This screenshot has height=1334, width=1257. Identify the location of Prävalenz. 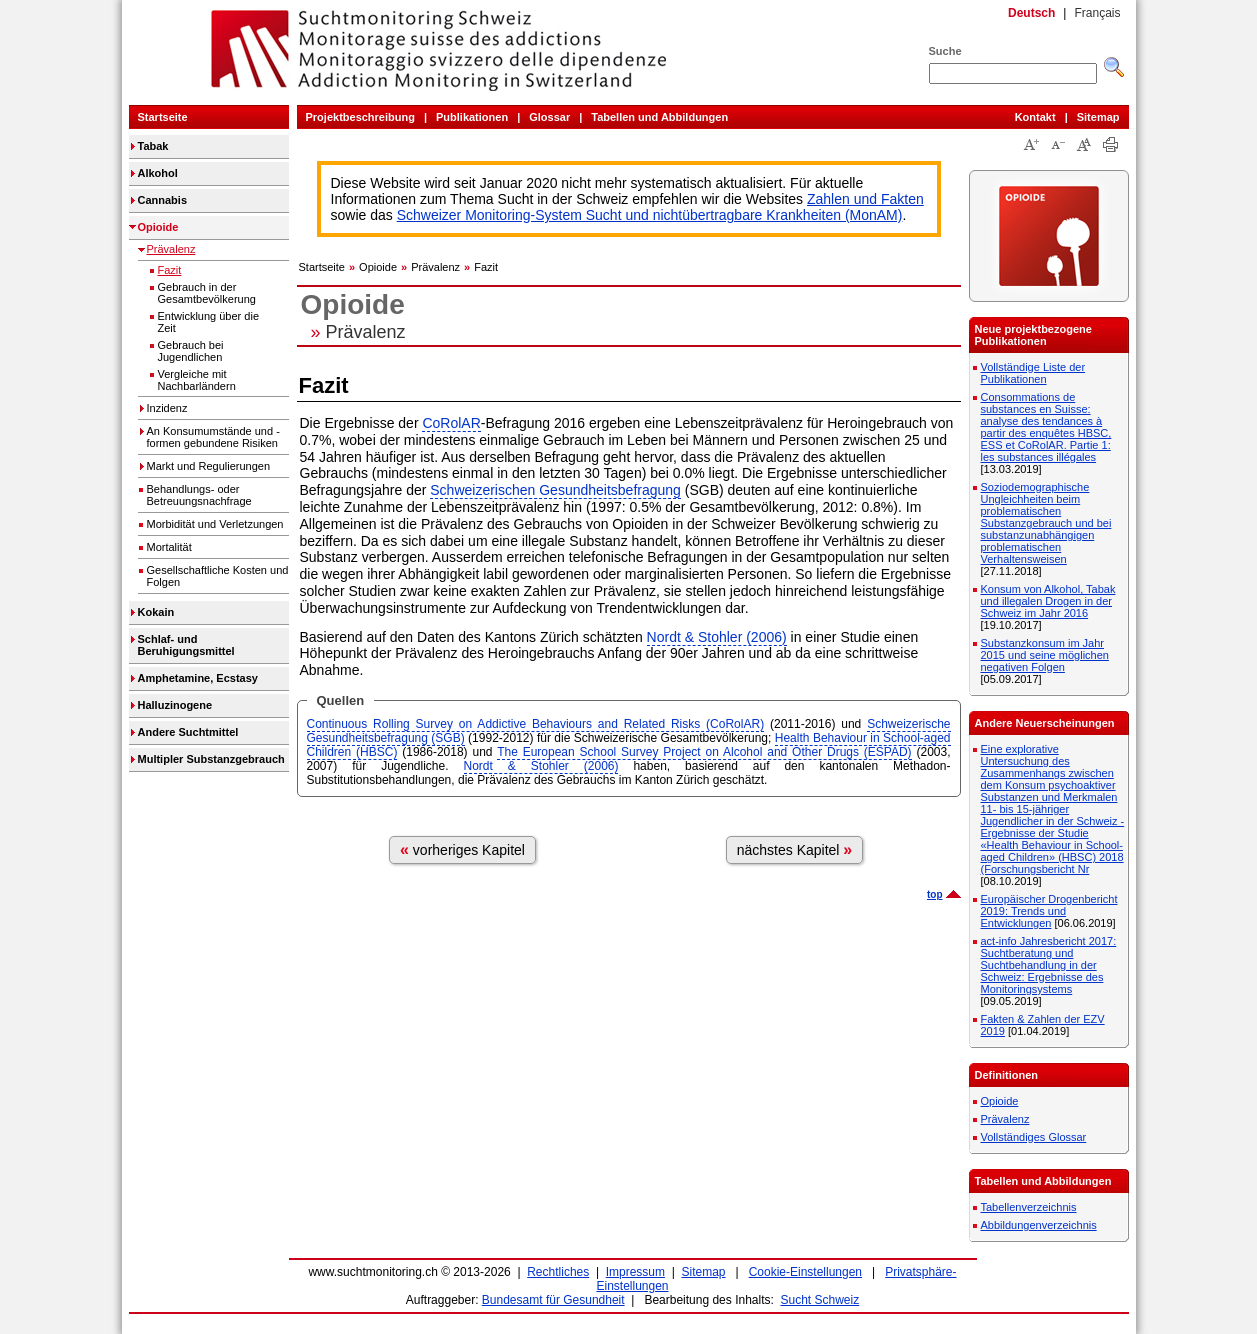
(171, 249).